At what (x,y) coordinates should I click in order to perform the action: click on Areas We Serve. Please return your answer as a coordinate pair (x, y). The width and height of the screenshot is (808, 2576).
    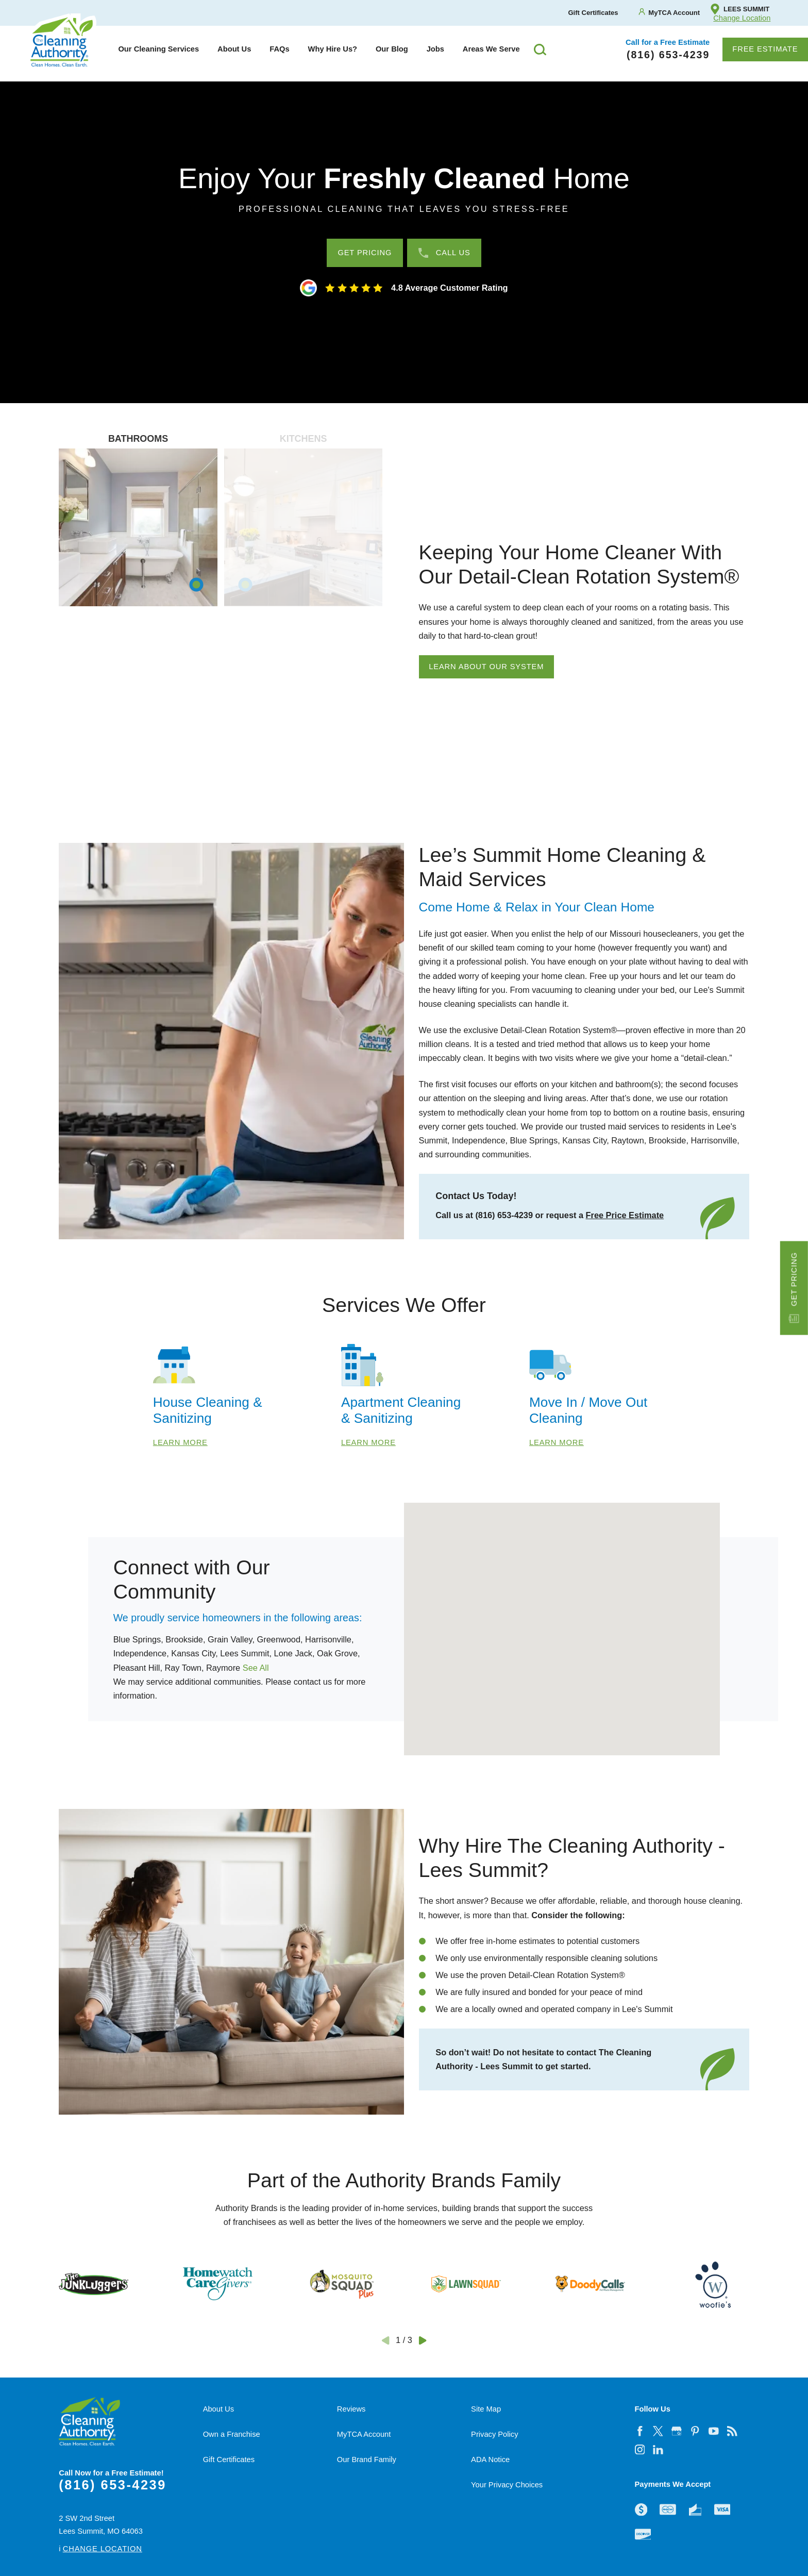
    Looking at the image, I should click on (491, 49).